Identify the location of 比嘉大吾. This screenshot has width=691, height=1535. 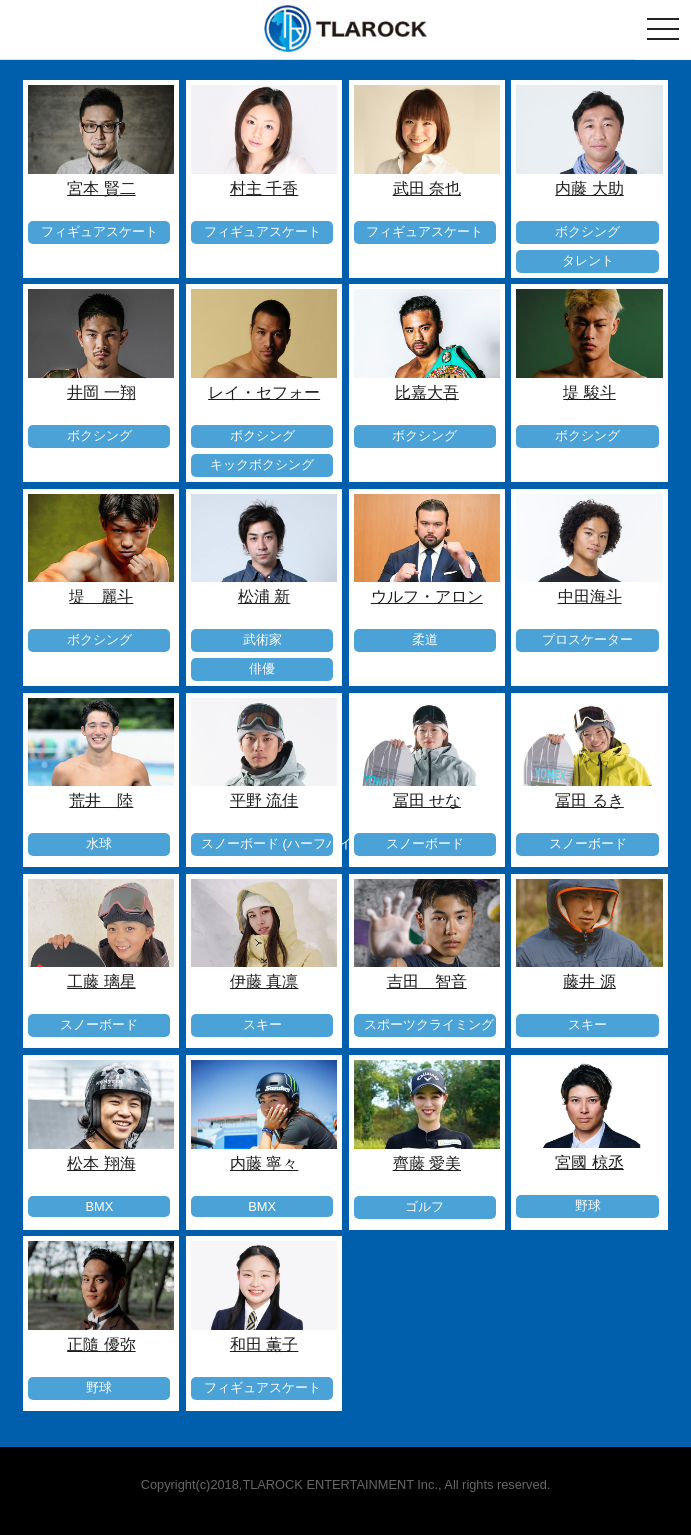
(427, 392).